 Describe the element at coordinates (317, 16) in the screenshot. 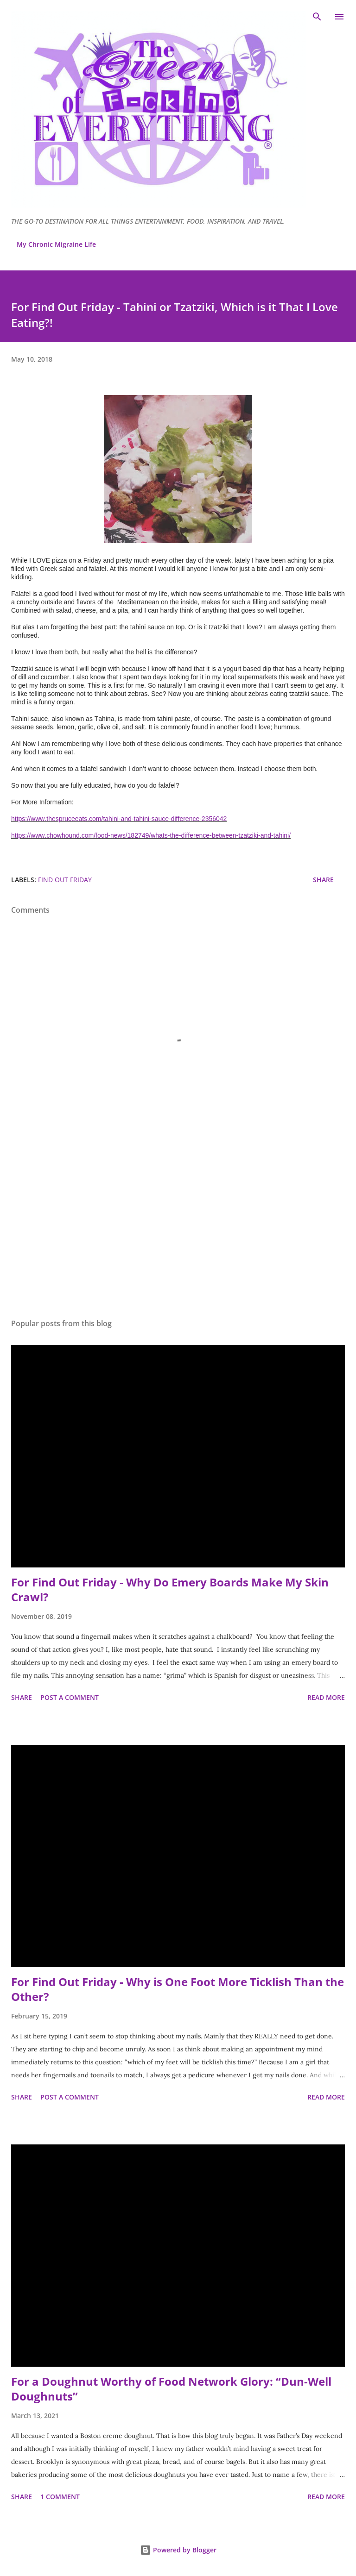

I see `[Search]` at that location.